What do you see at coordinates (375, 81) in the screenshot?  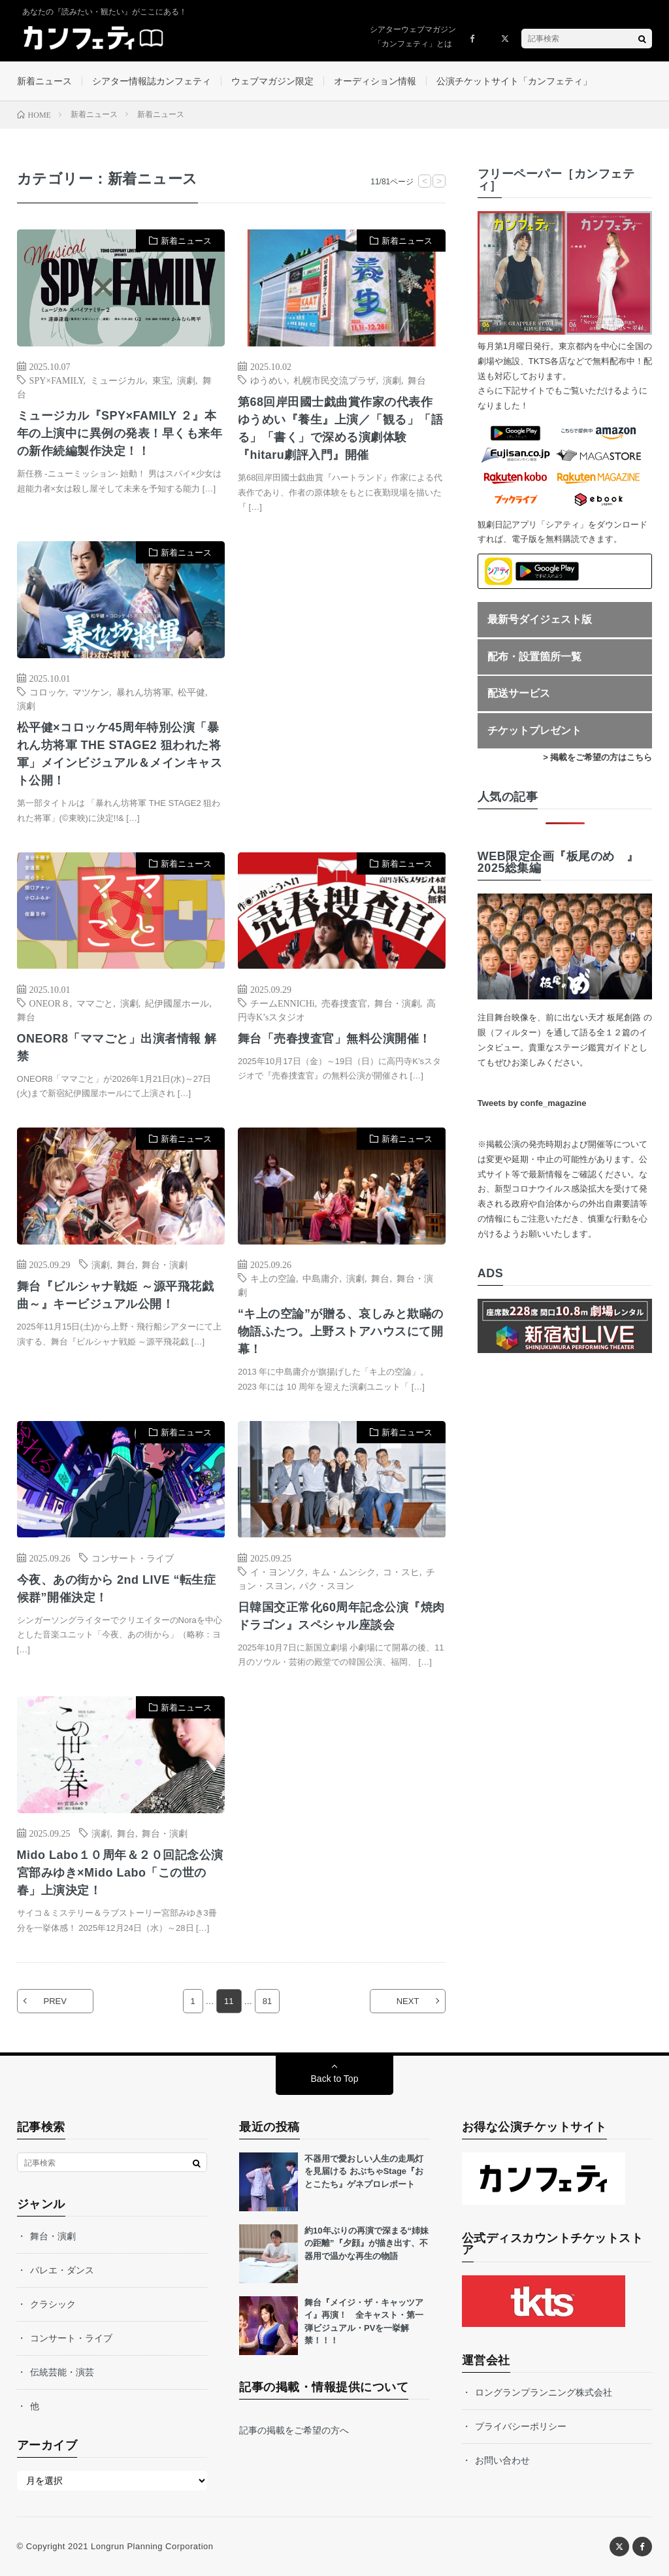 I see `オーディション情報` at bounding box center [375, 81].